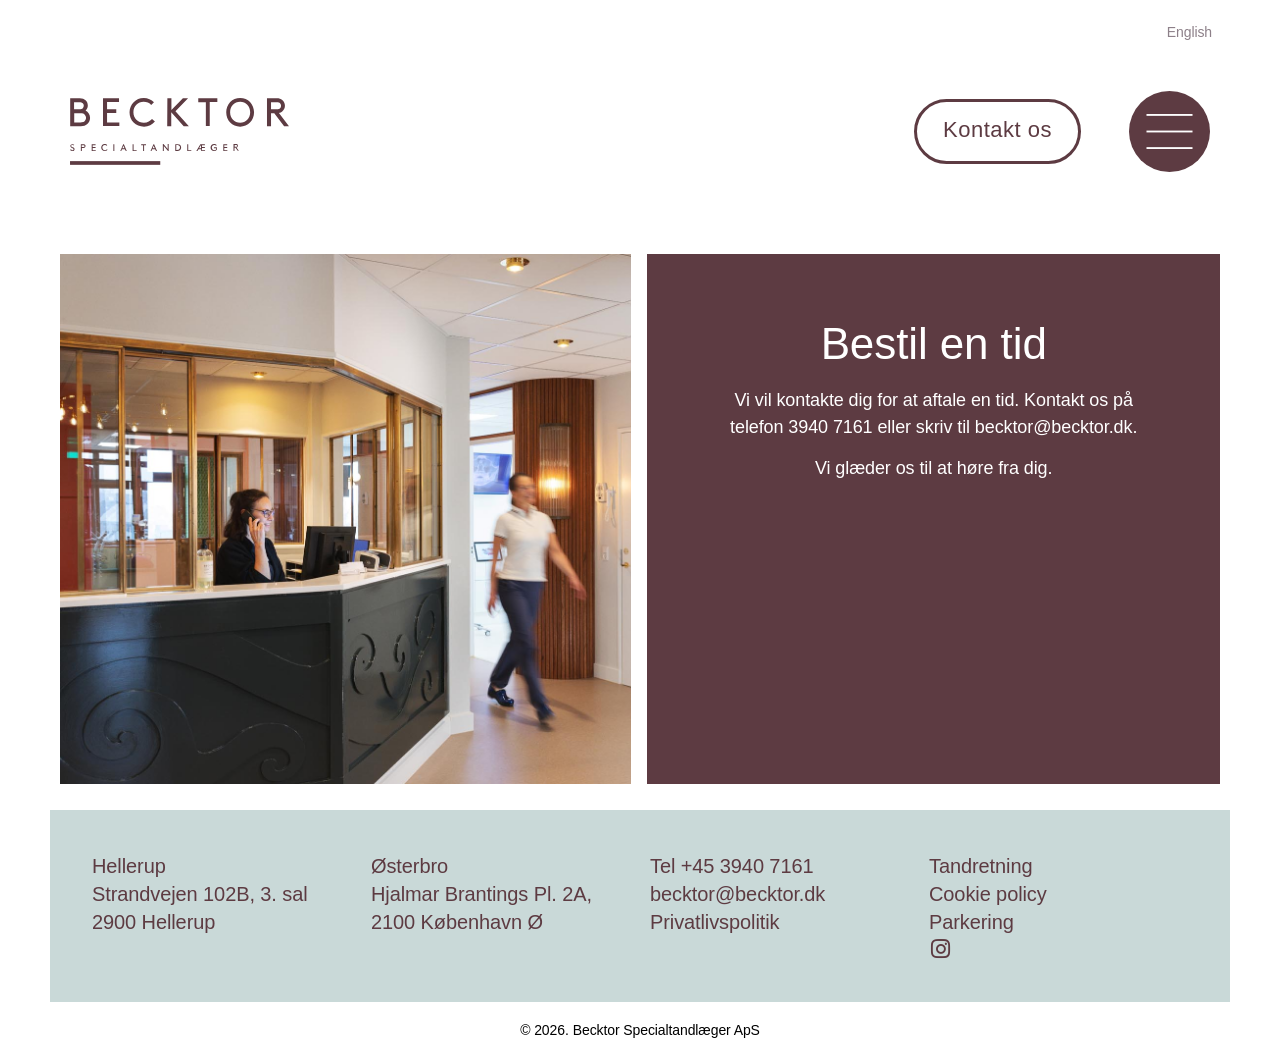 This screenshot has height=1059, width=1280. Describe the element at coordinates (980, 866) in the screenshot. I see `Tandretning` at that location.